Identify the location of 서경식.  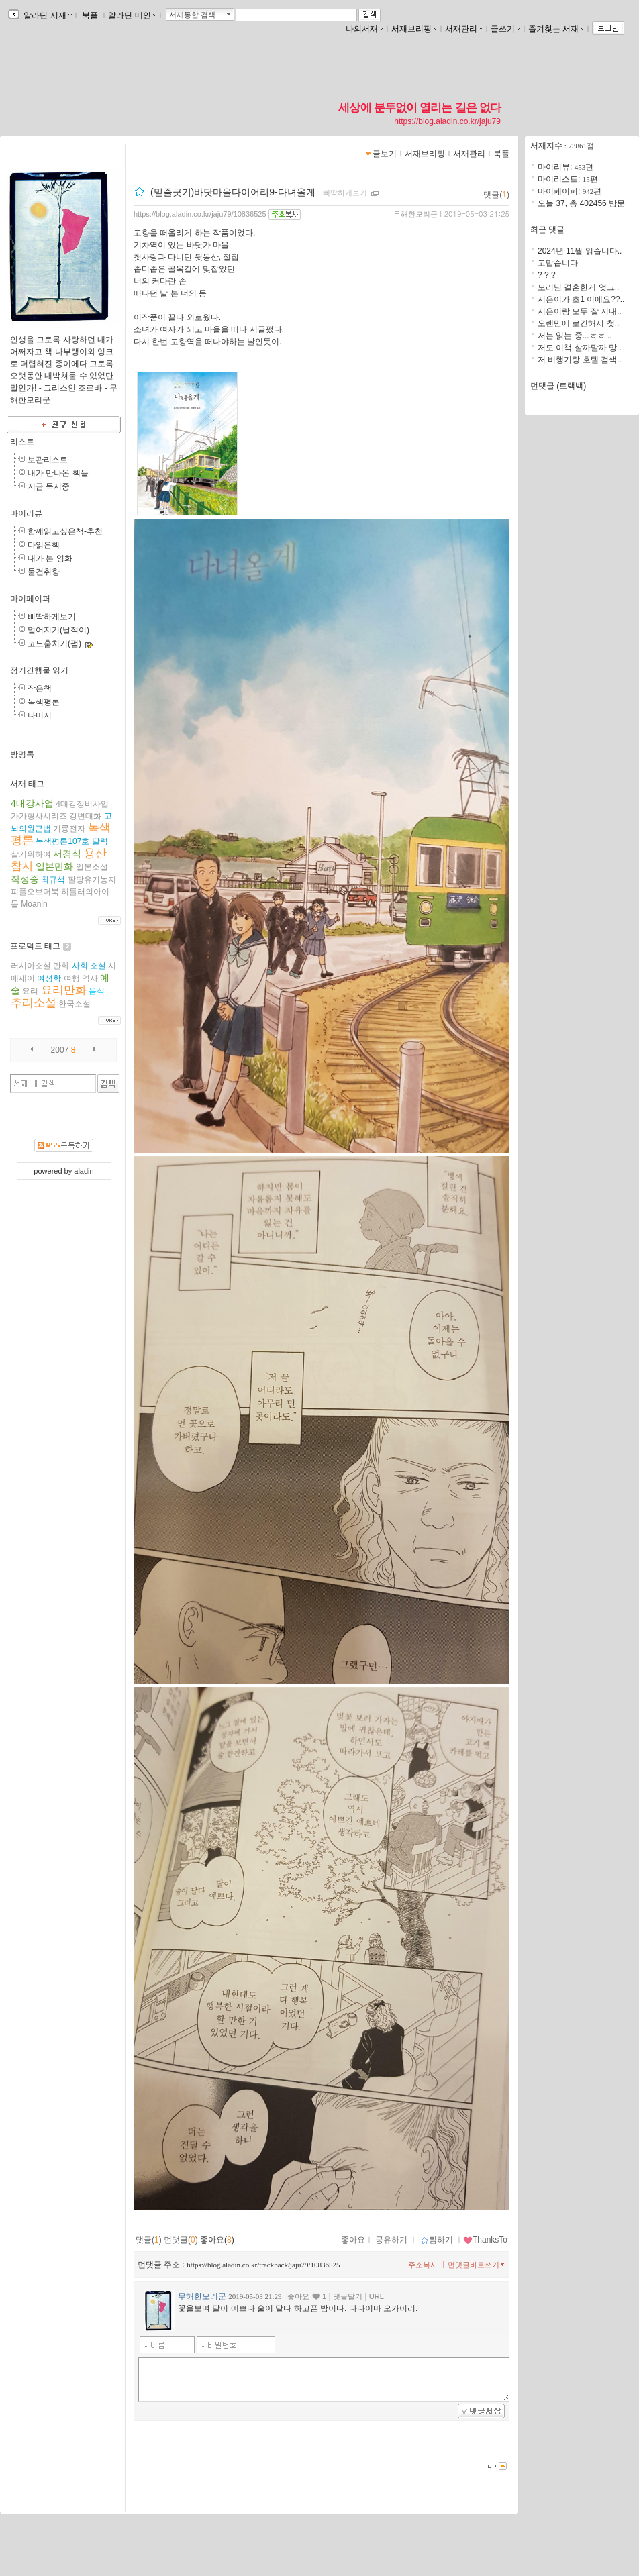
(67, 853).